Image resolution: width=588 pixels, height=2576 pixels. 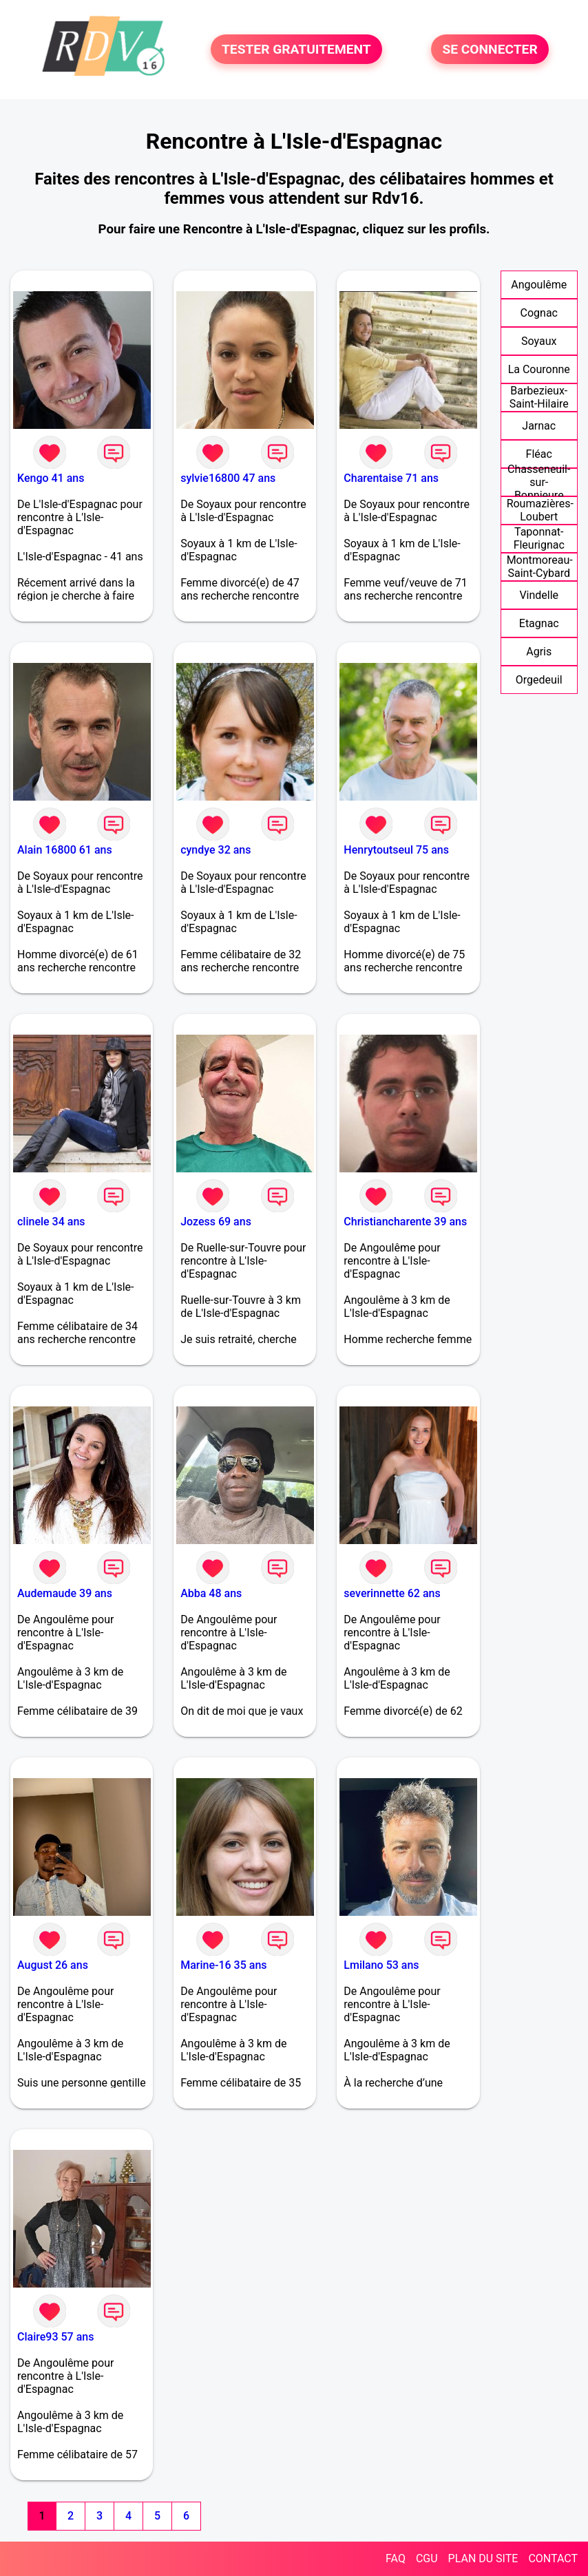 I want to click on Claire93 57 ans, so click(x=55, y=2336).